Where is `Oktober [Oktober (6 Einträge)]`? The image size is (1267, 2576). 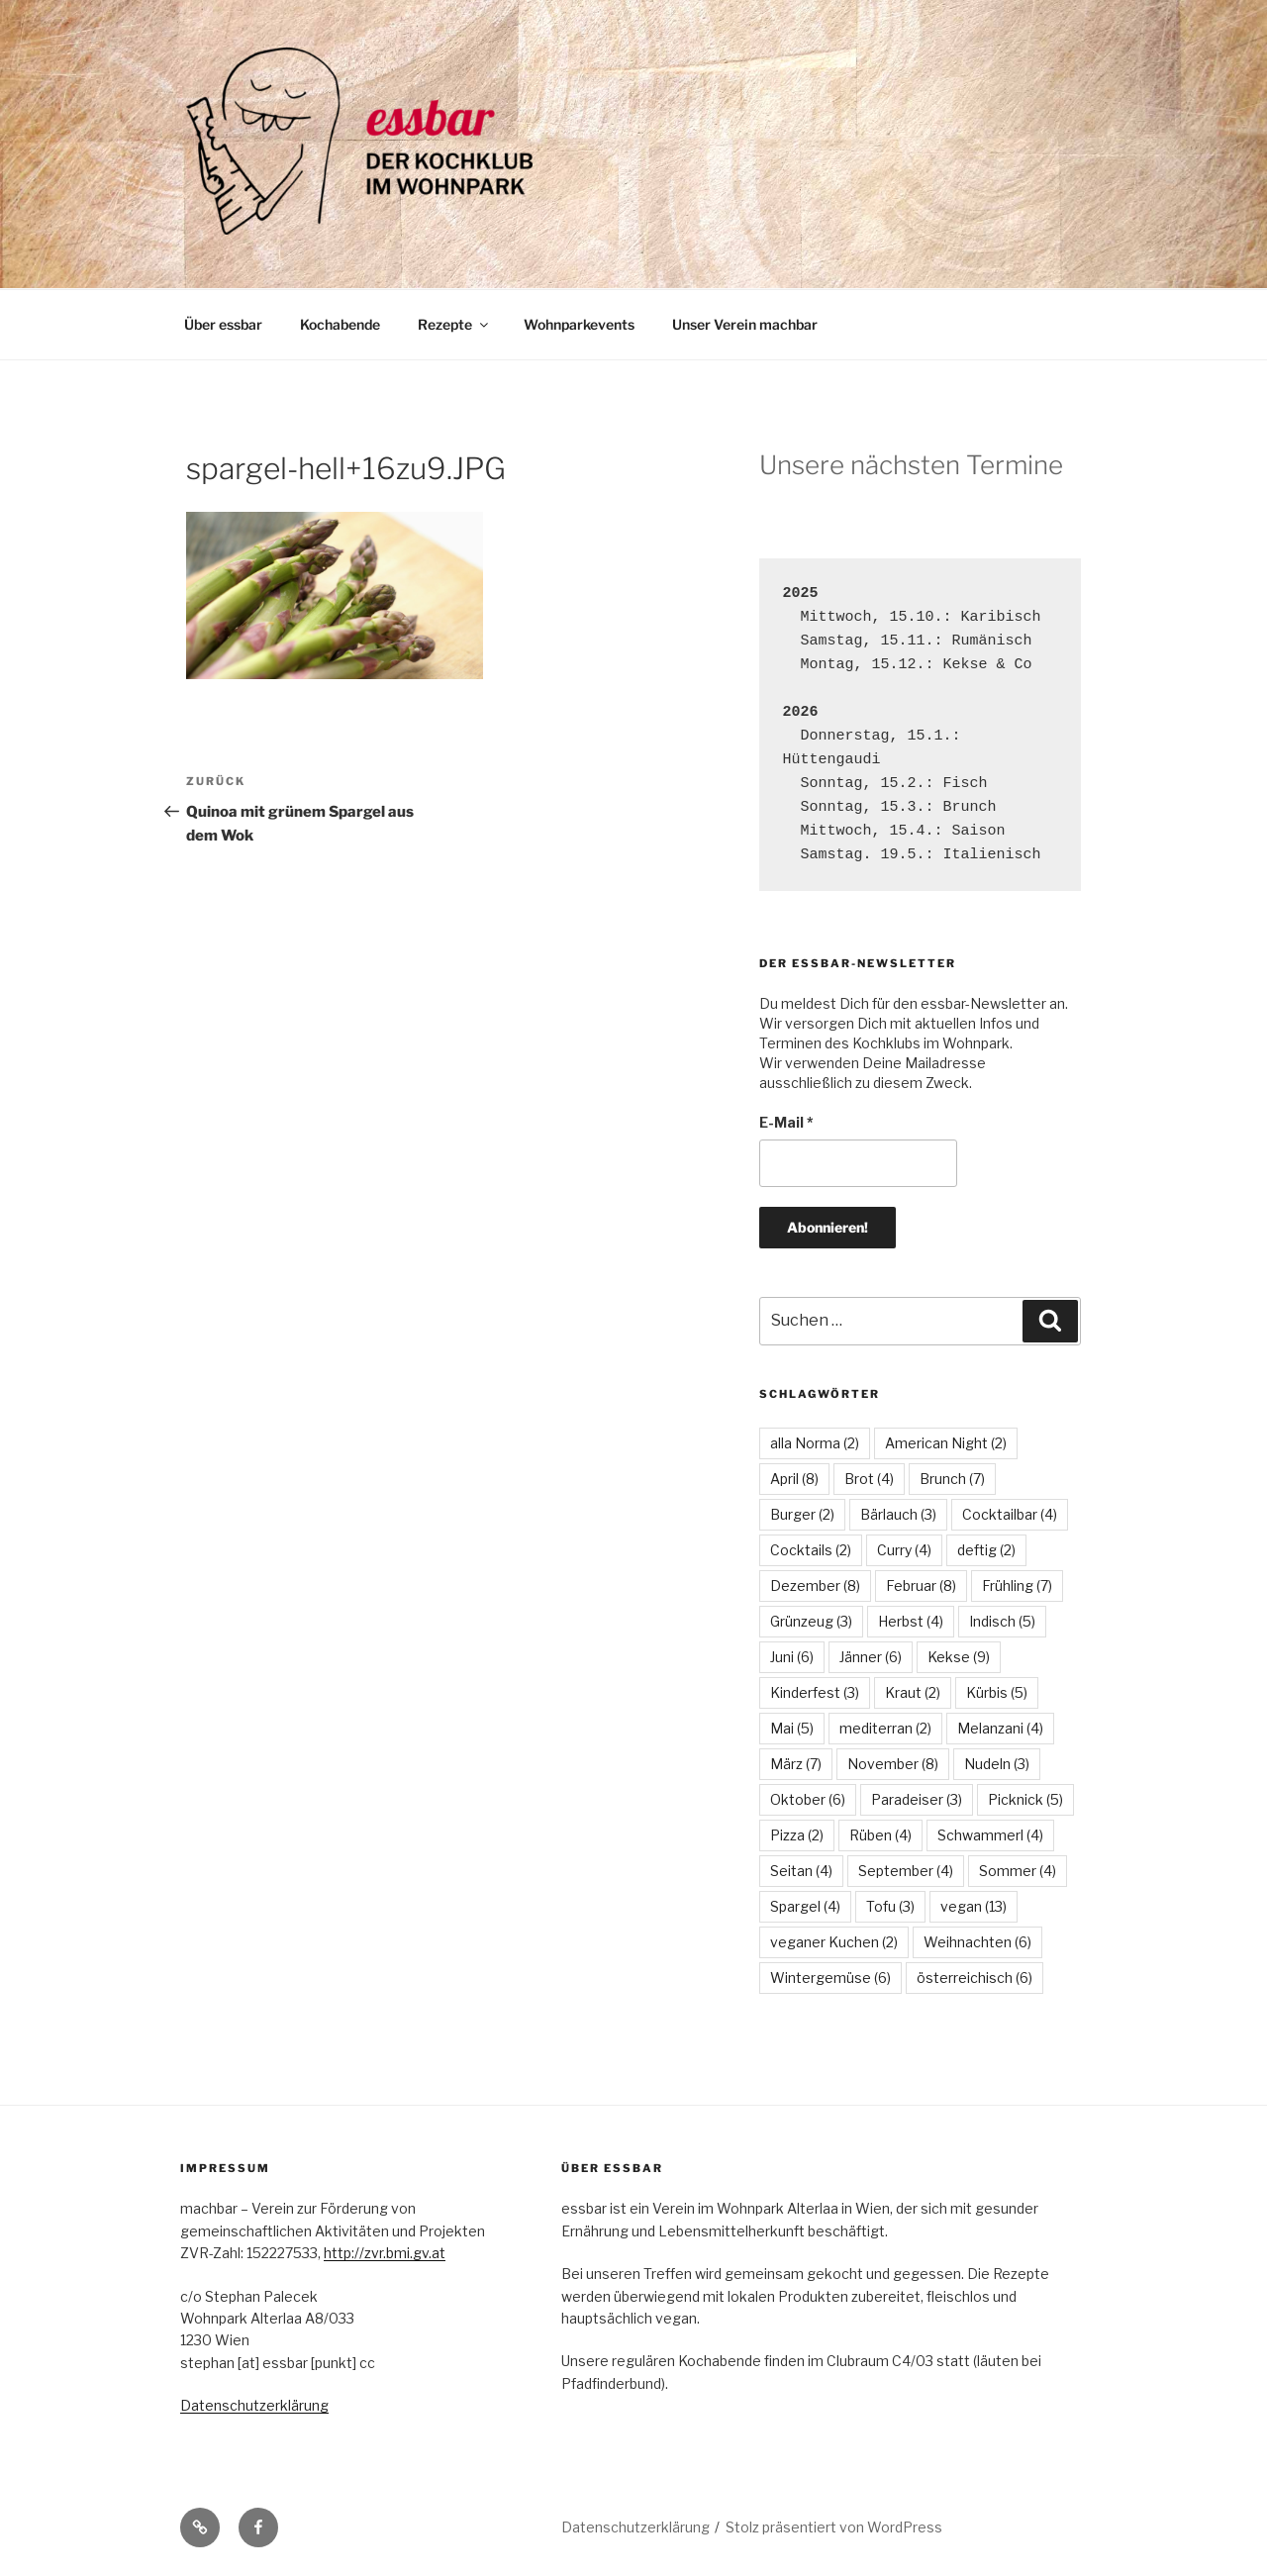 Oktober [Oktober (6 Einträge)] is located at coordinates (807, 1799).